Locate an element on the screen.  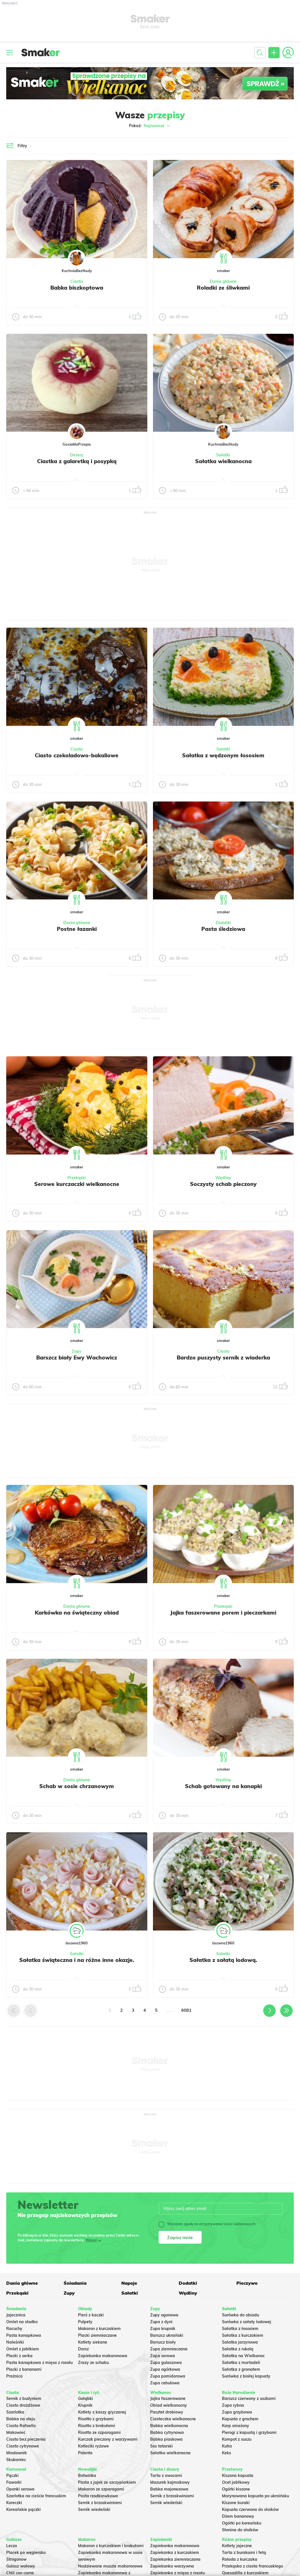
Dodatki is located at coordinates (223, 922).